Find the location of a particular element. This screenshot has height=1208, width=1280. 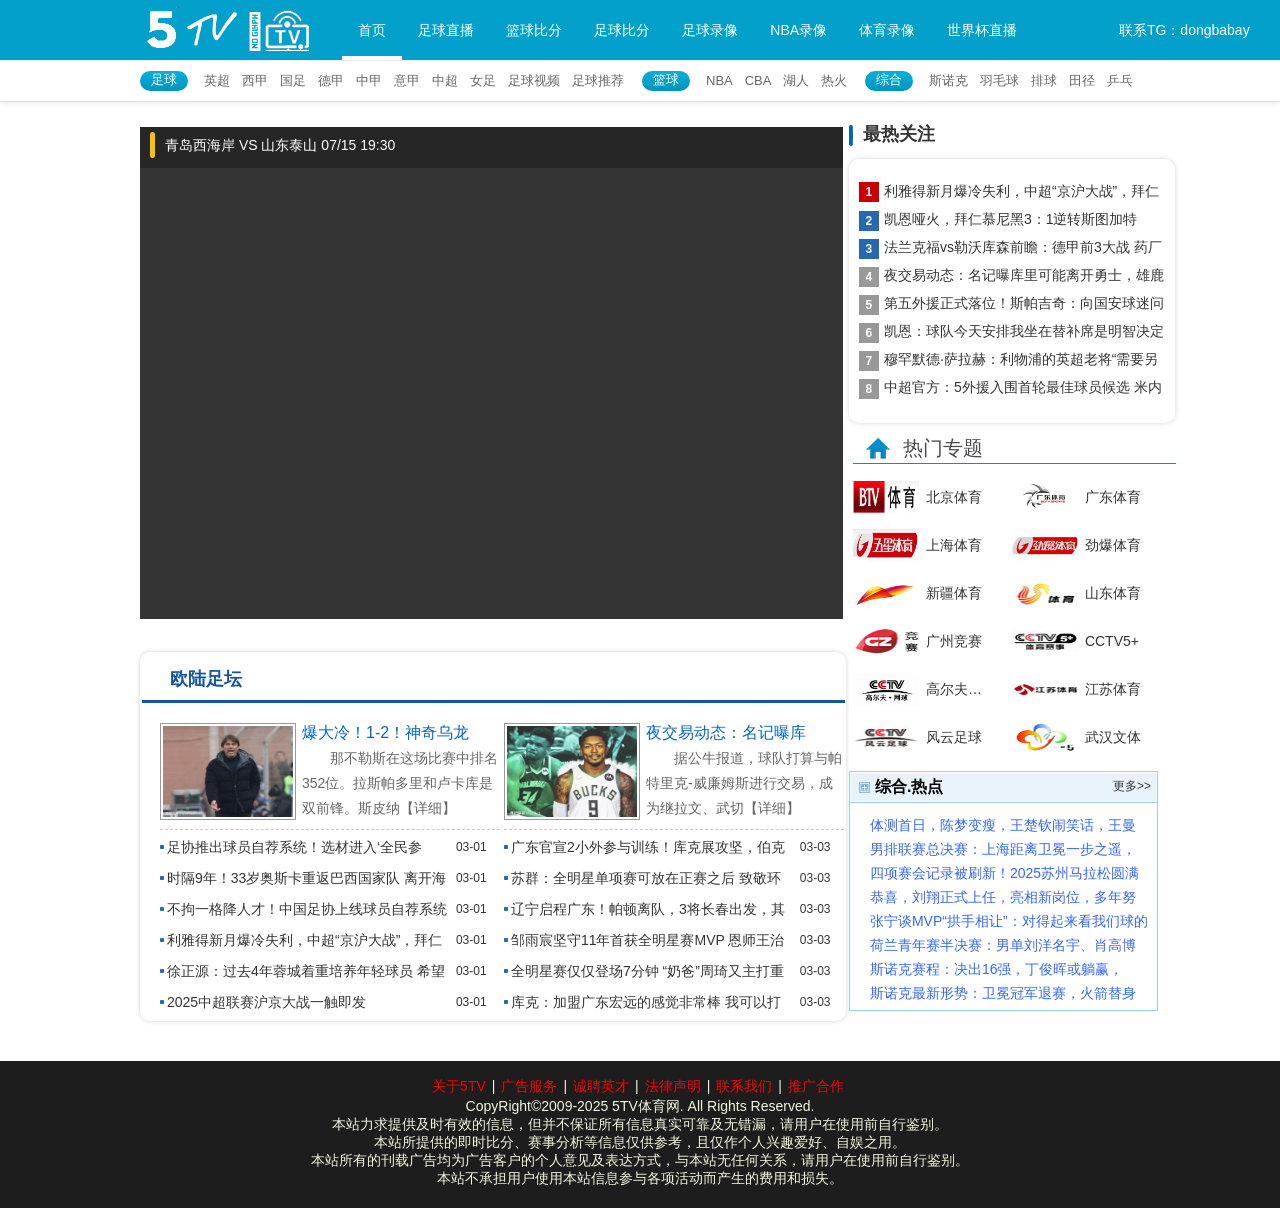

足球录像 is located at coordinates (710, 30).